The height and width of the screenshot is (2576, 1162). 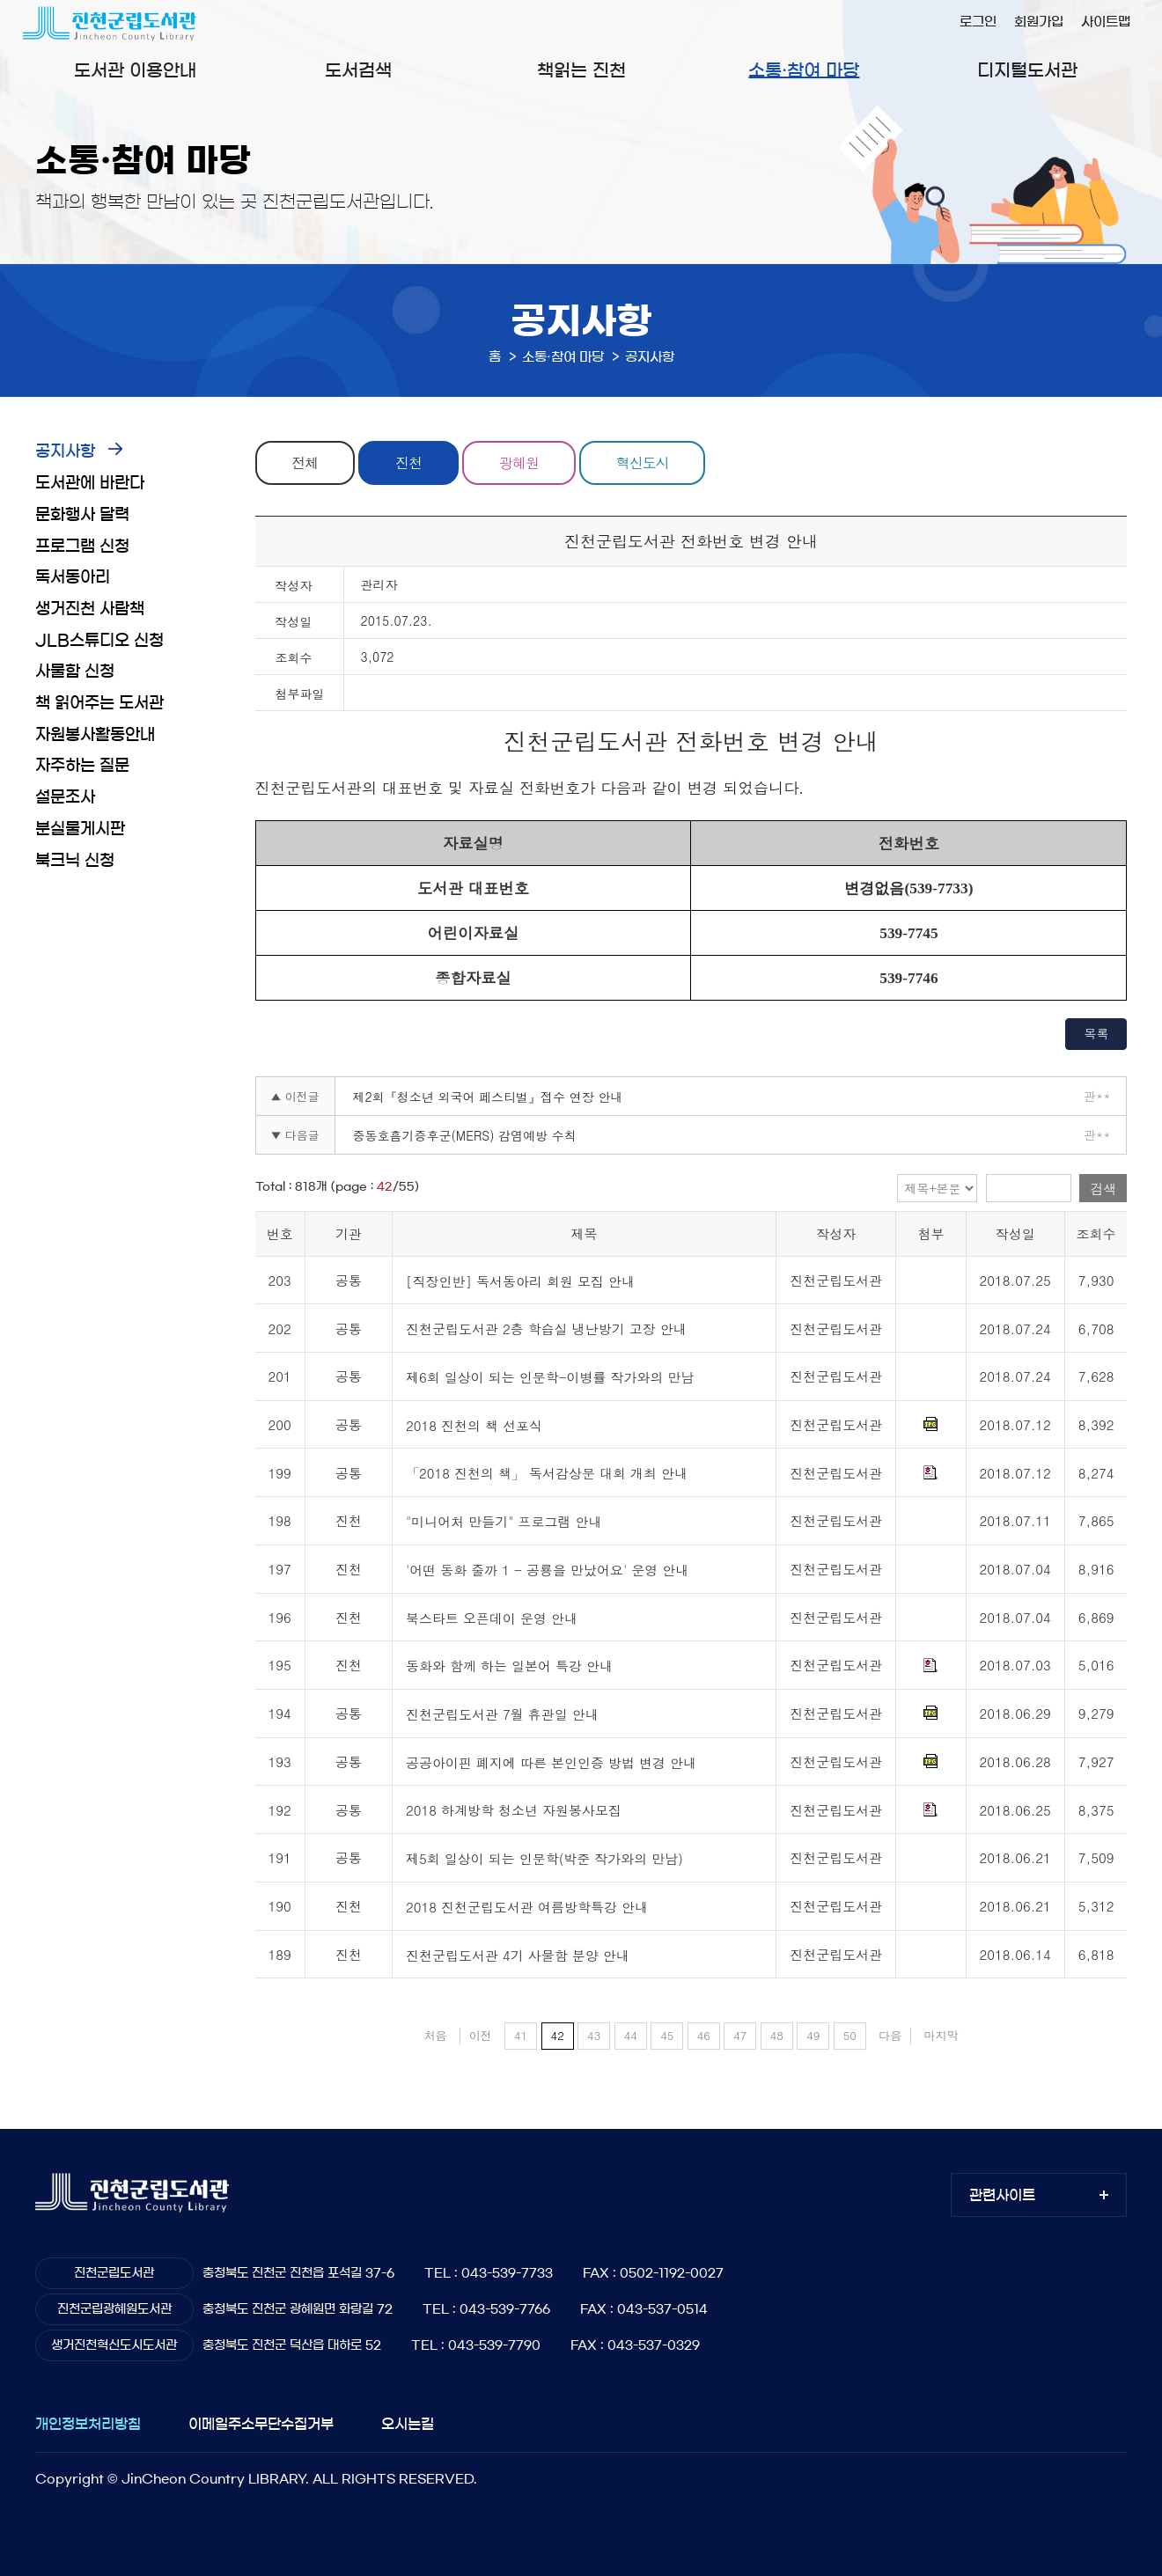 What do you see at coordinates (520, 2035) in the screenshot?
I see `41` at bounding box center [520, 2035].